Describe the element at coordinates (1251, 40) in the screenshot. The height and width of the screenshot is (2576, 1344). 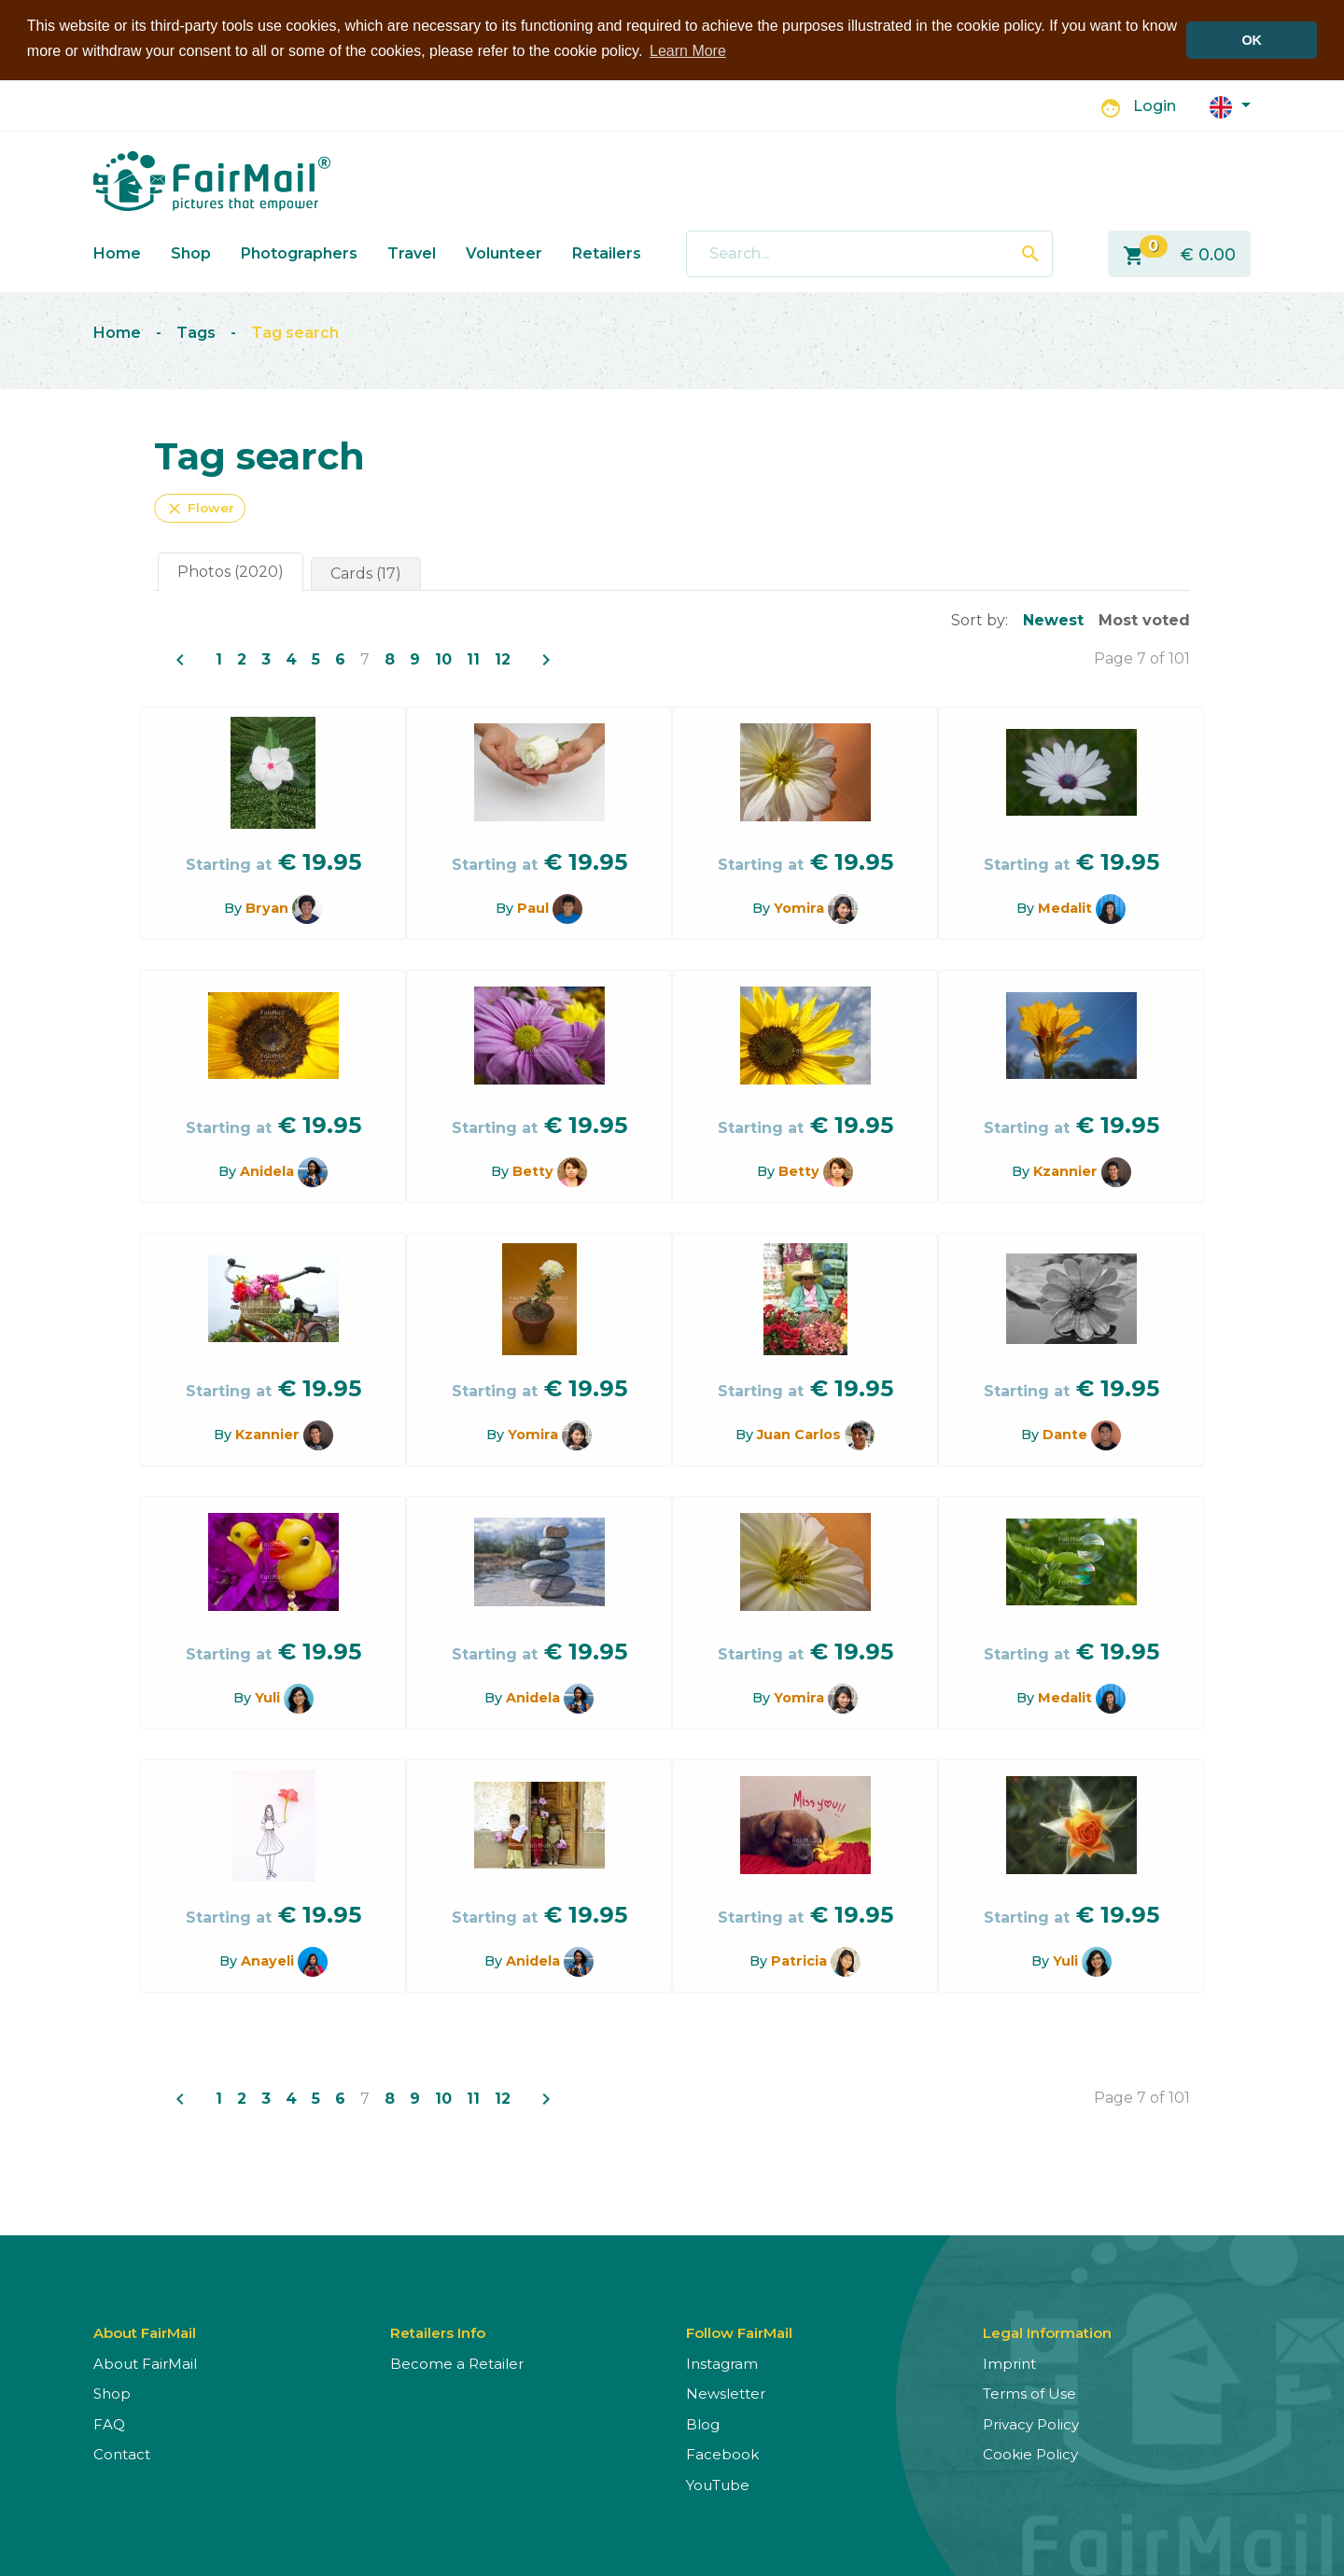
I see `OK [button]` at that location.